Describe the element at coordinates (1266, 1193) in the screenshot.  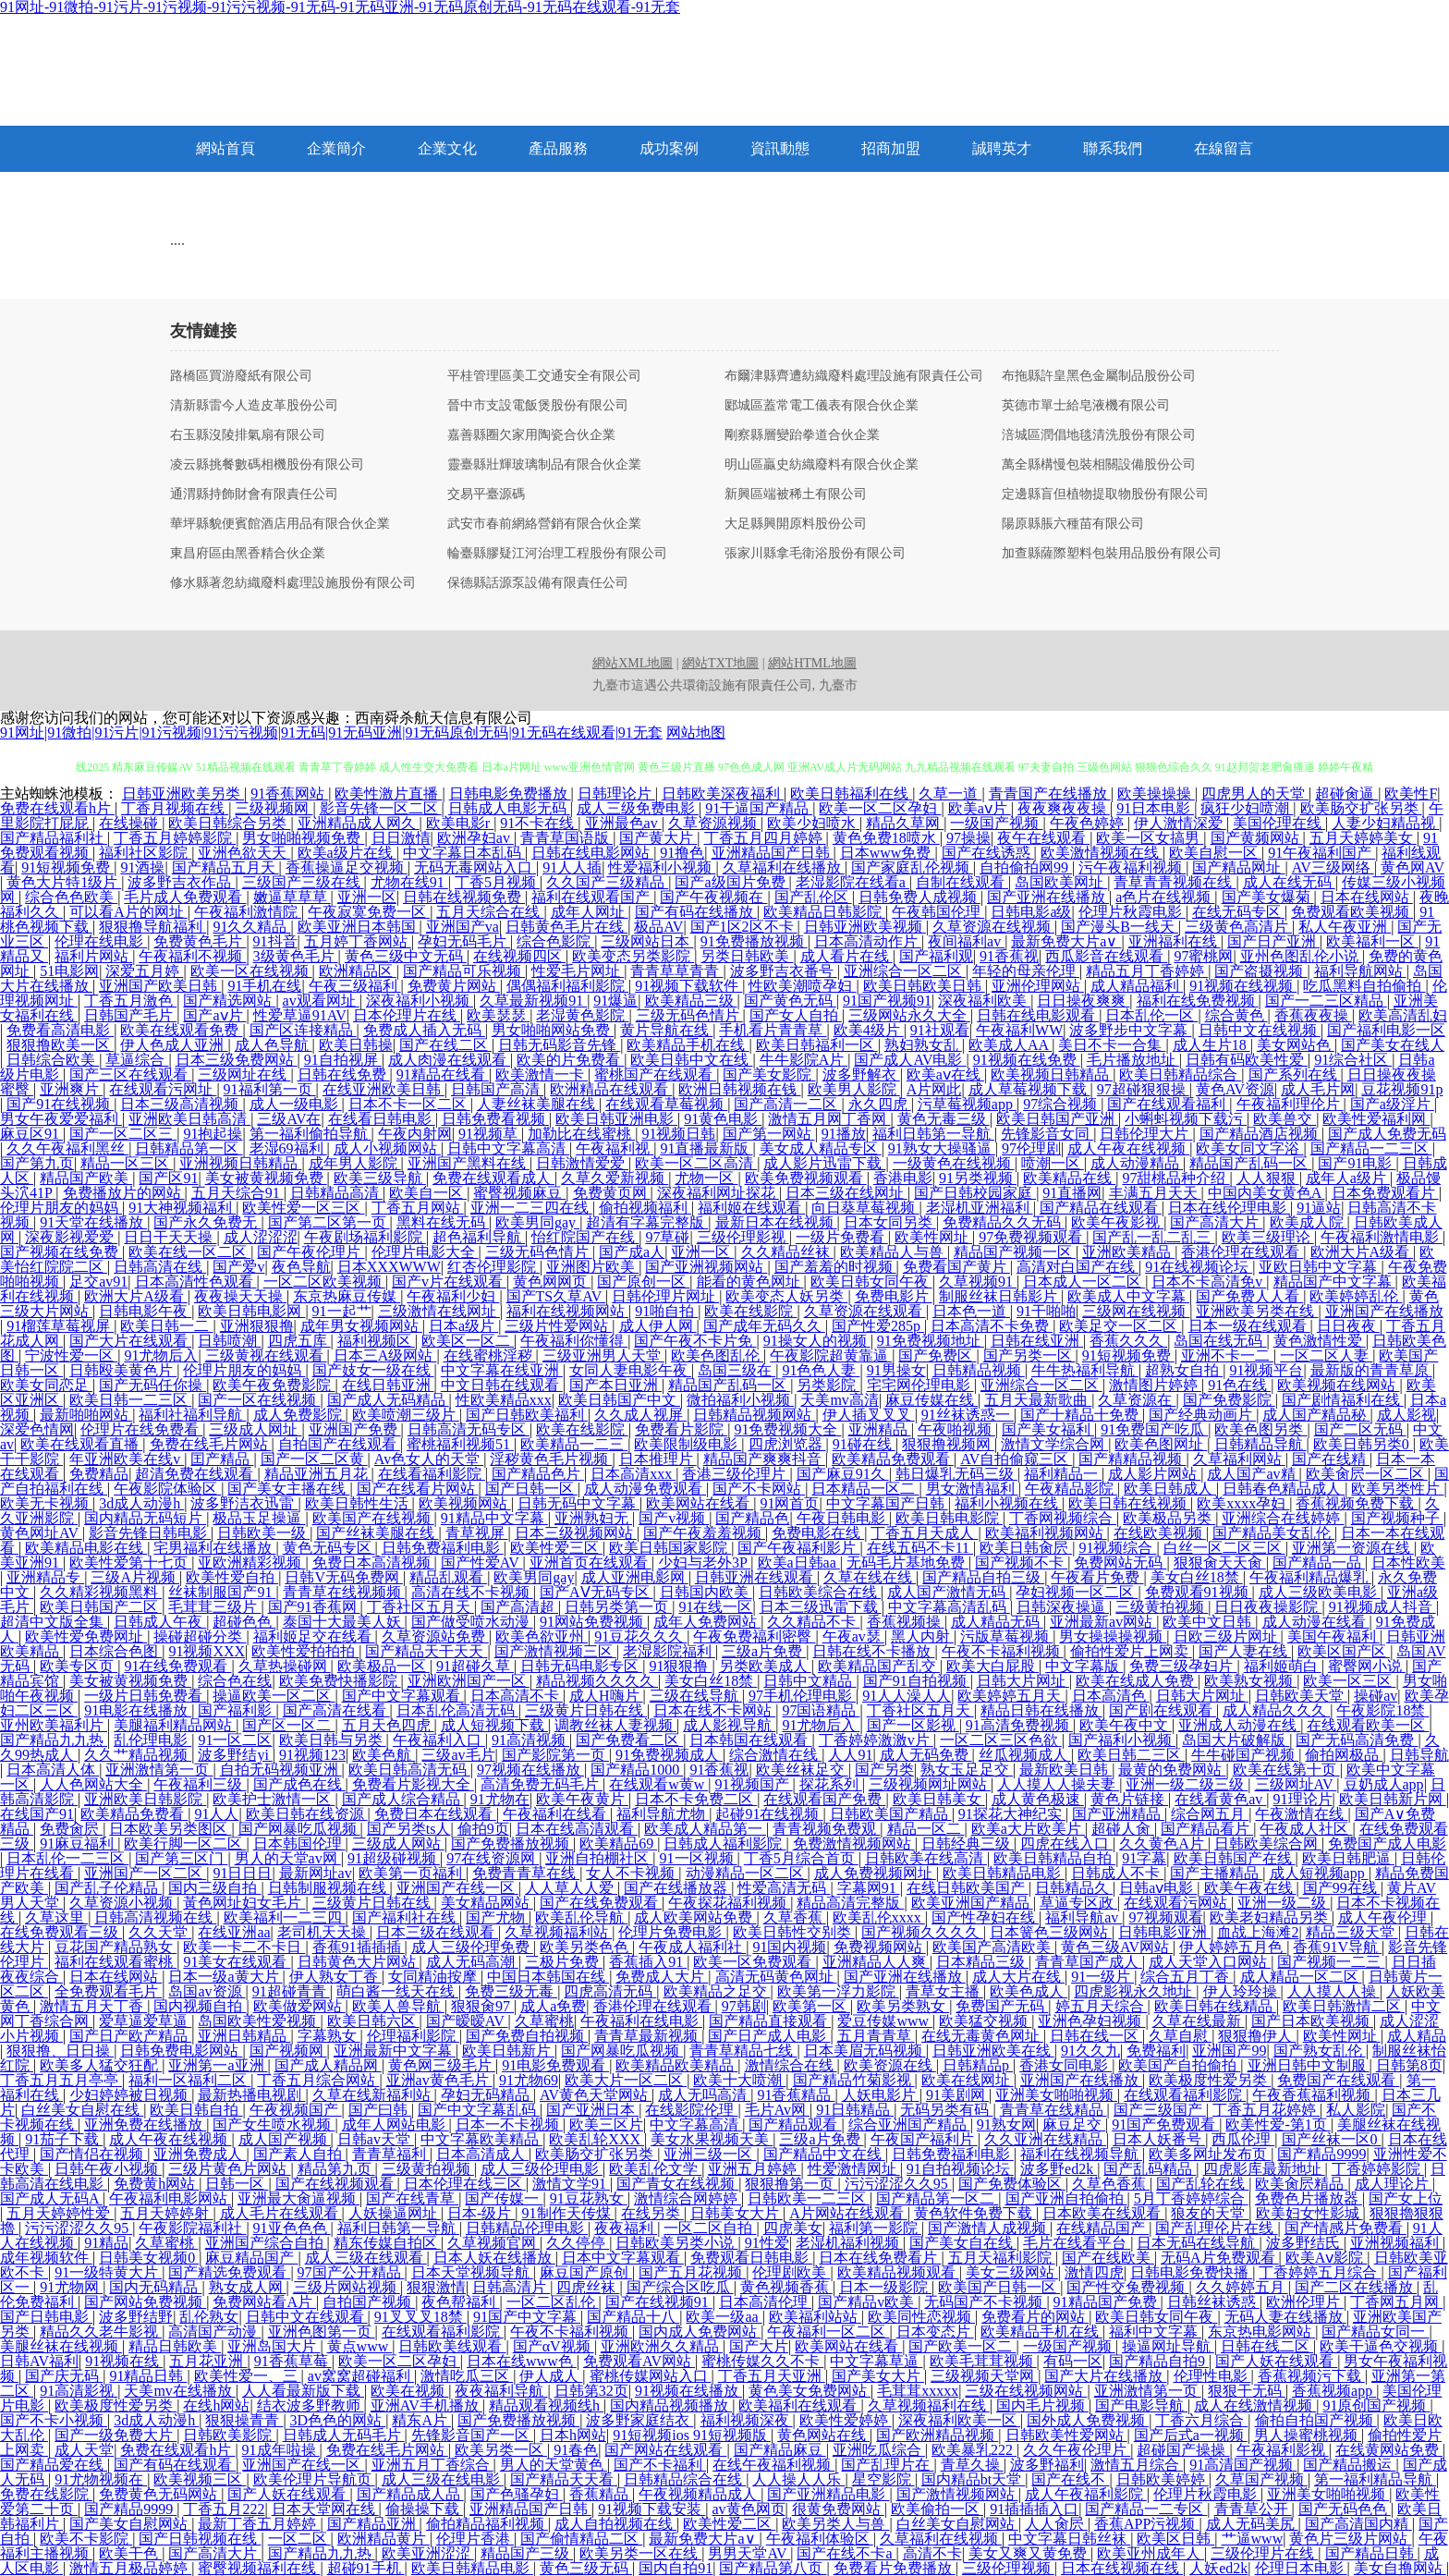
I see `中国内美女黄色A` at that location.